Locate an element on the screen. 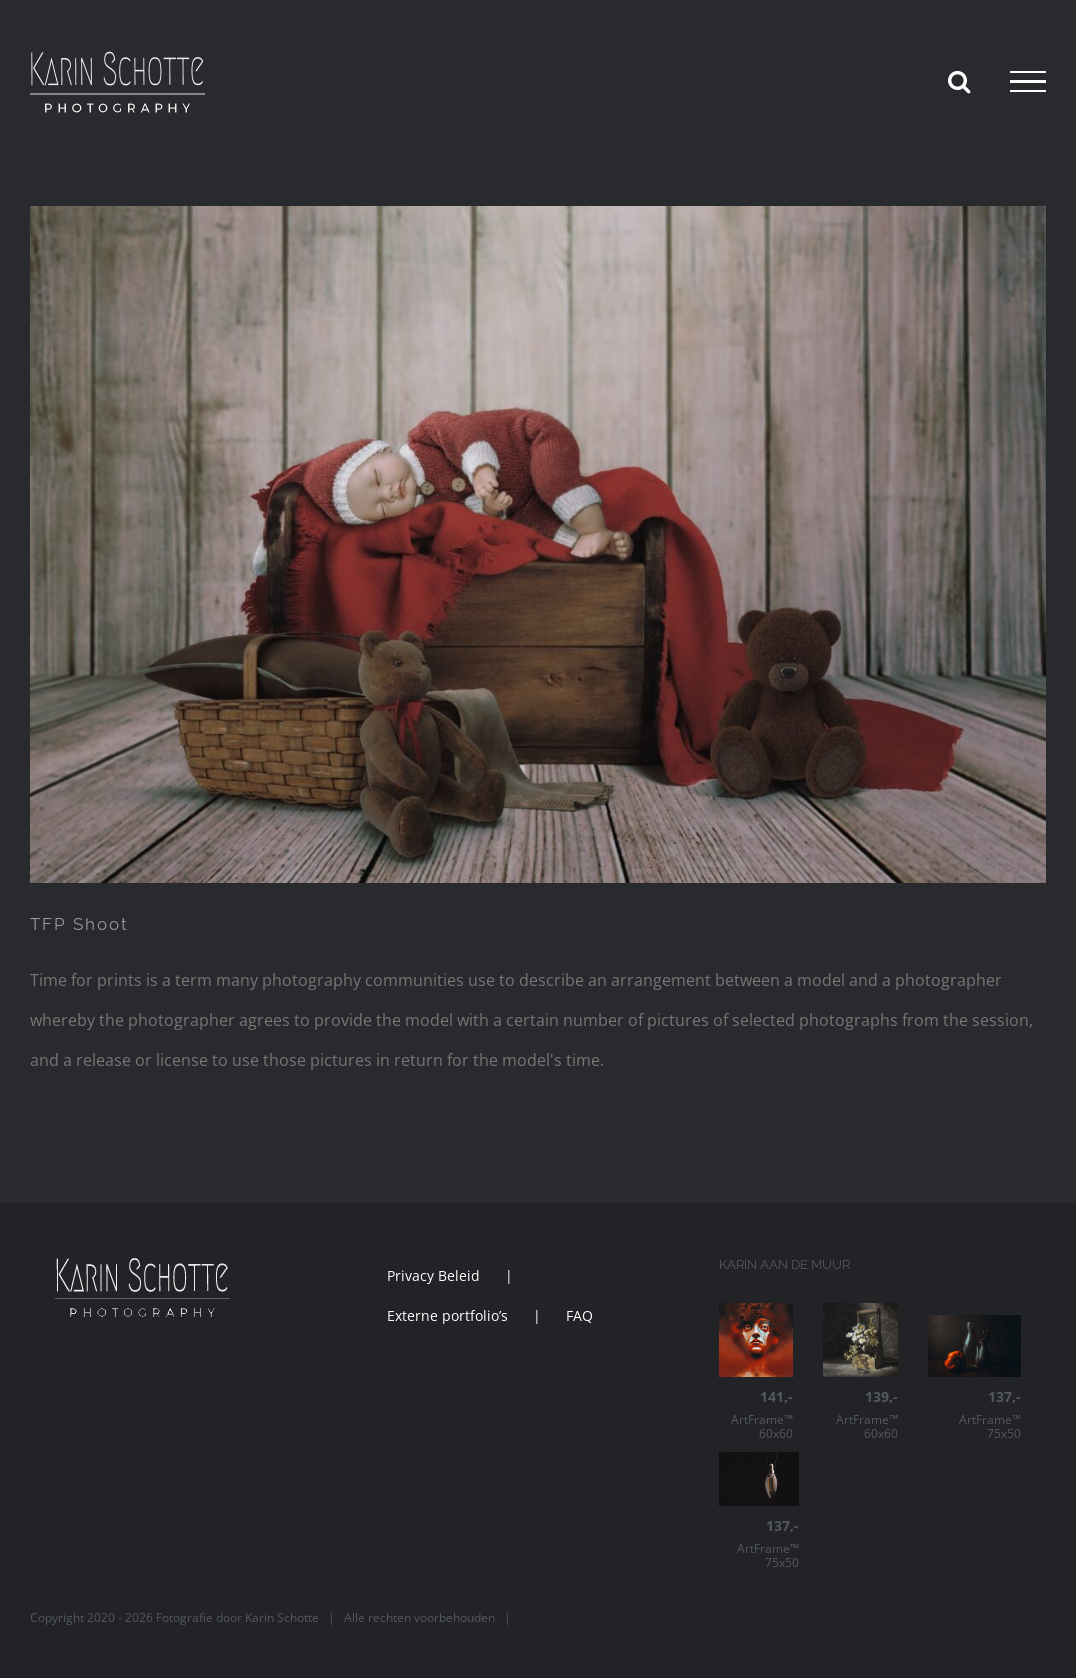  Karin Schotte is located at coordinates (282, 1617).